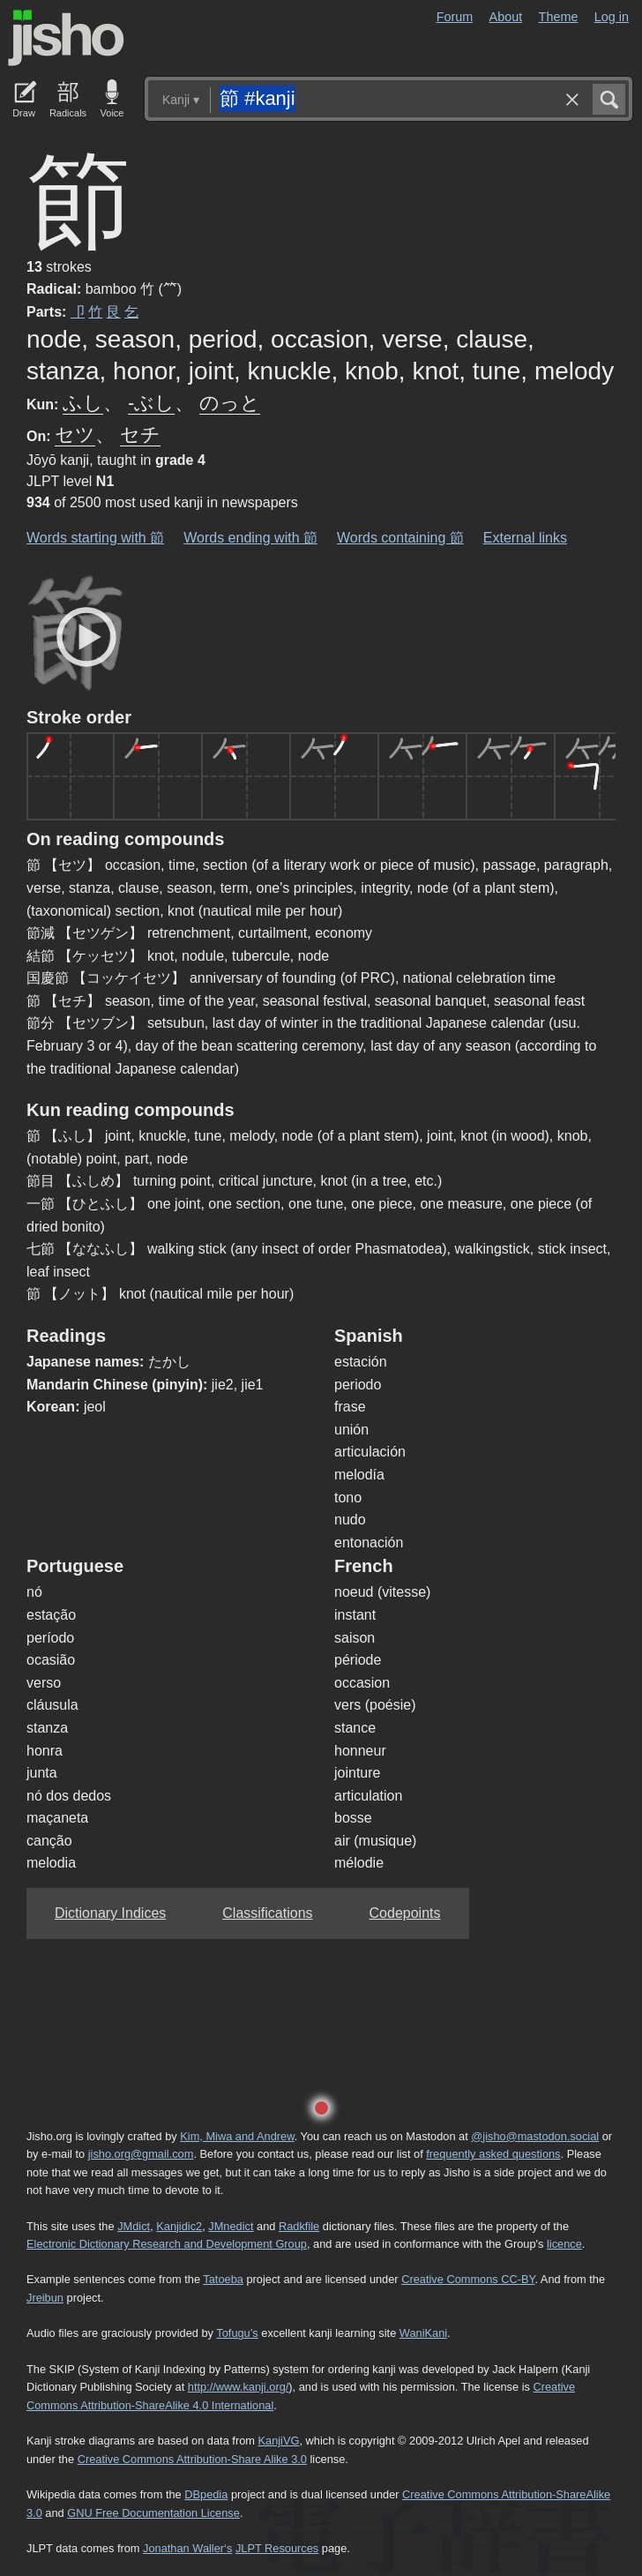  What do you see at coordinates (611, 17) in the screenshot?
I see `Log in` at bounding box center [611, 17].